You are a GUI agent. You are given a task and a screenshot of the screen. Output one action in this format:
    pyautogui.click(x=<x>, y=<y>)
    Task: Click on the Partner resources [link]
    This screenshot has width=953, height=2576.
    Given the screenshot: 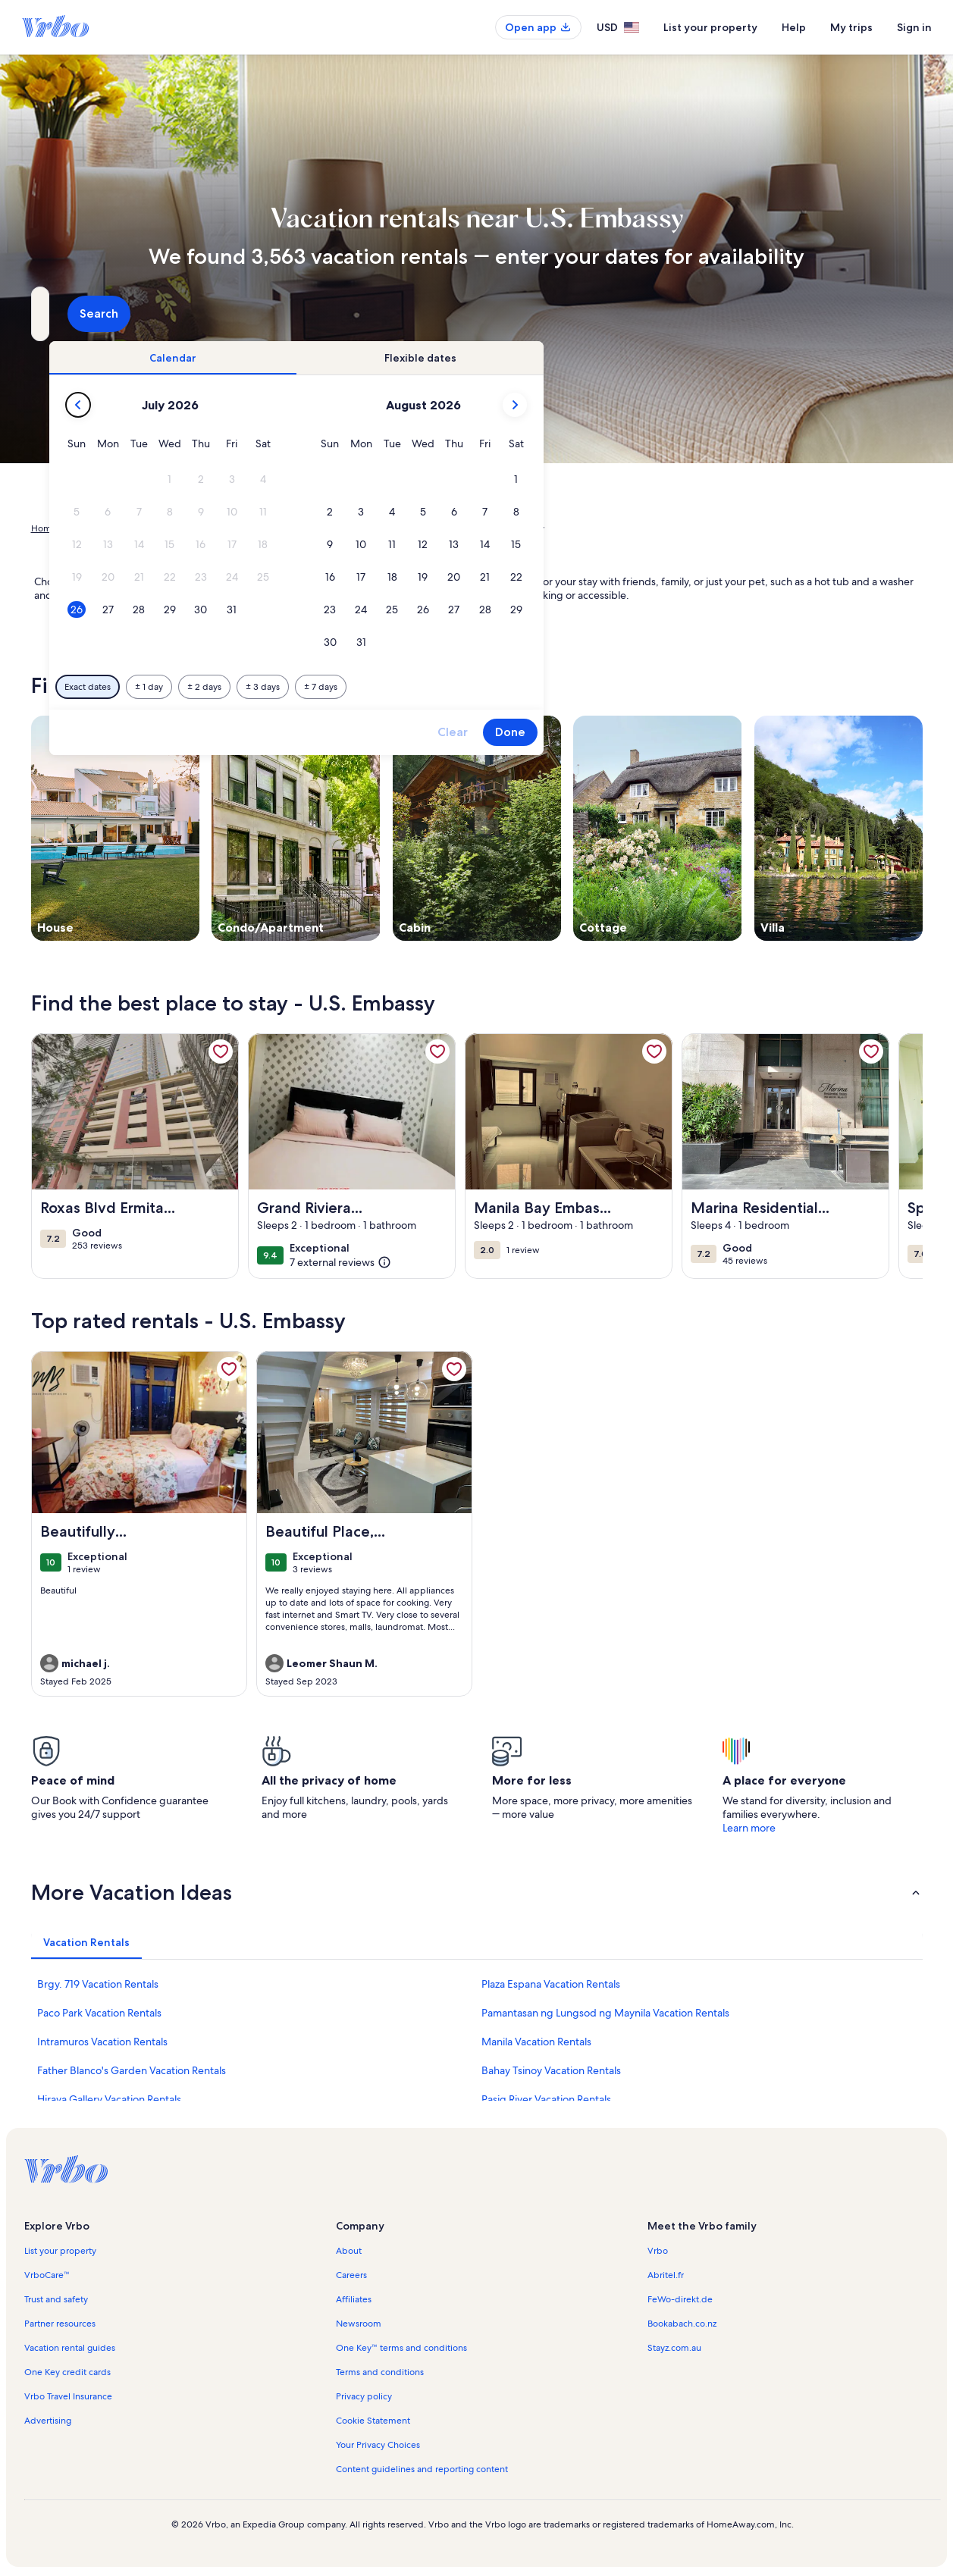 What is the action you would take?
    pyautogui.click(x=60, y=2323)
    